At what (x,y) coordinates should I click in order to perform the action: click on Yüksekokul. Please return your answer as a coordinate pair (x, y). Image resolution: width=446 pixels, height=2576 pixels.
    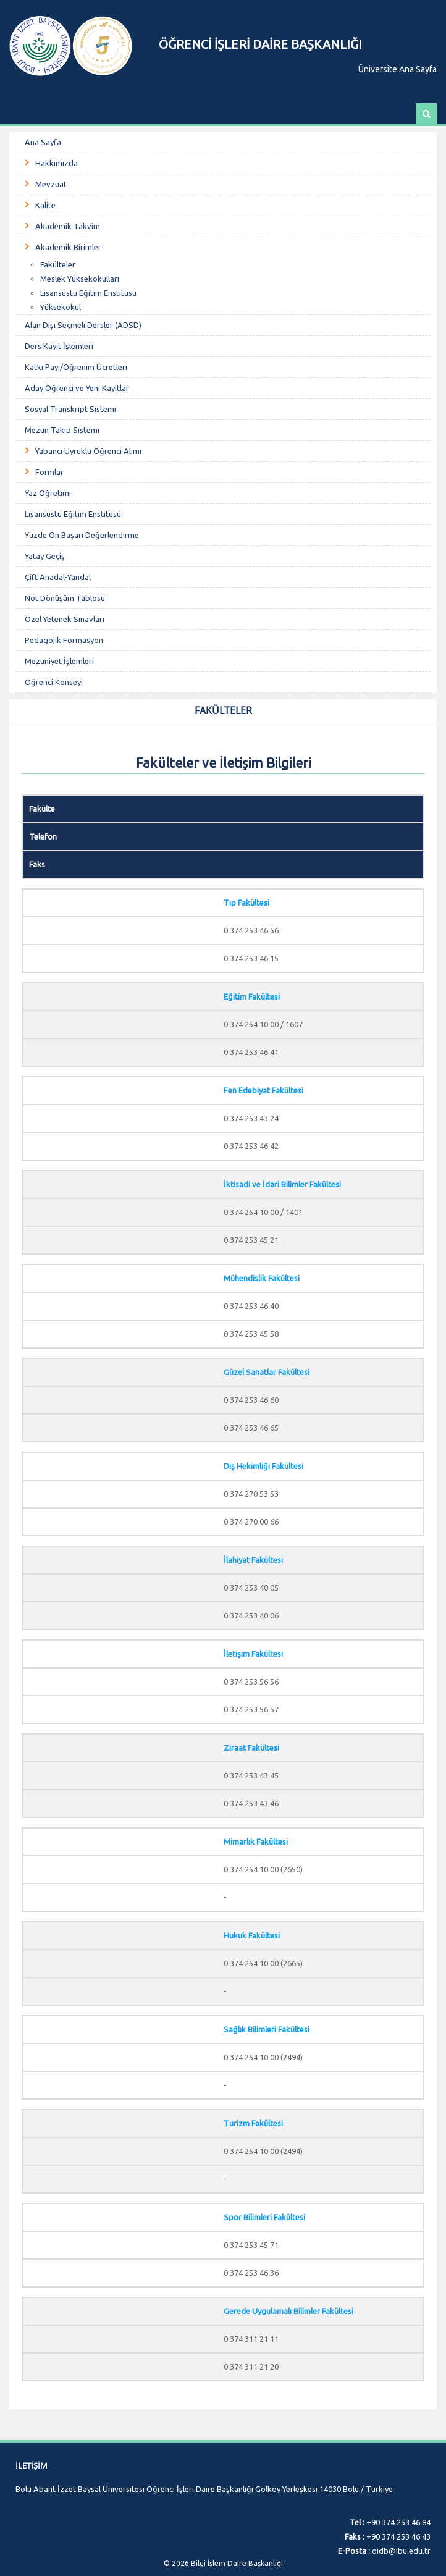
    Looking at the image, I should click on (60, 307).